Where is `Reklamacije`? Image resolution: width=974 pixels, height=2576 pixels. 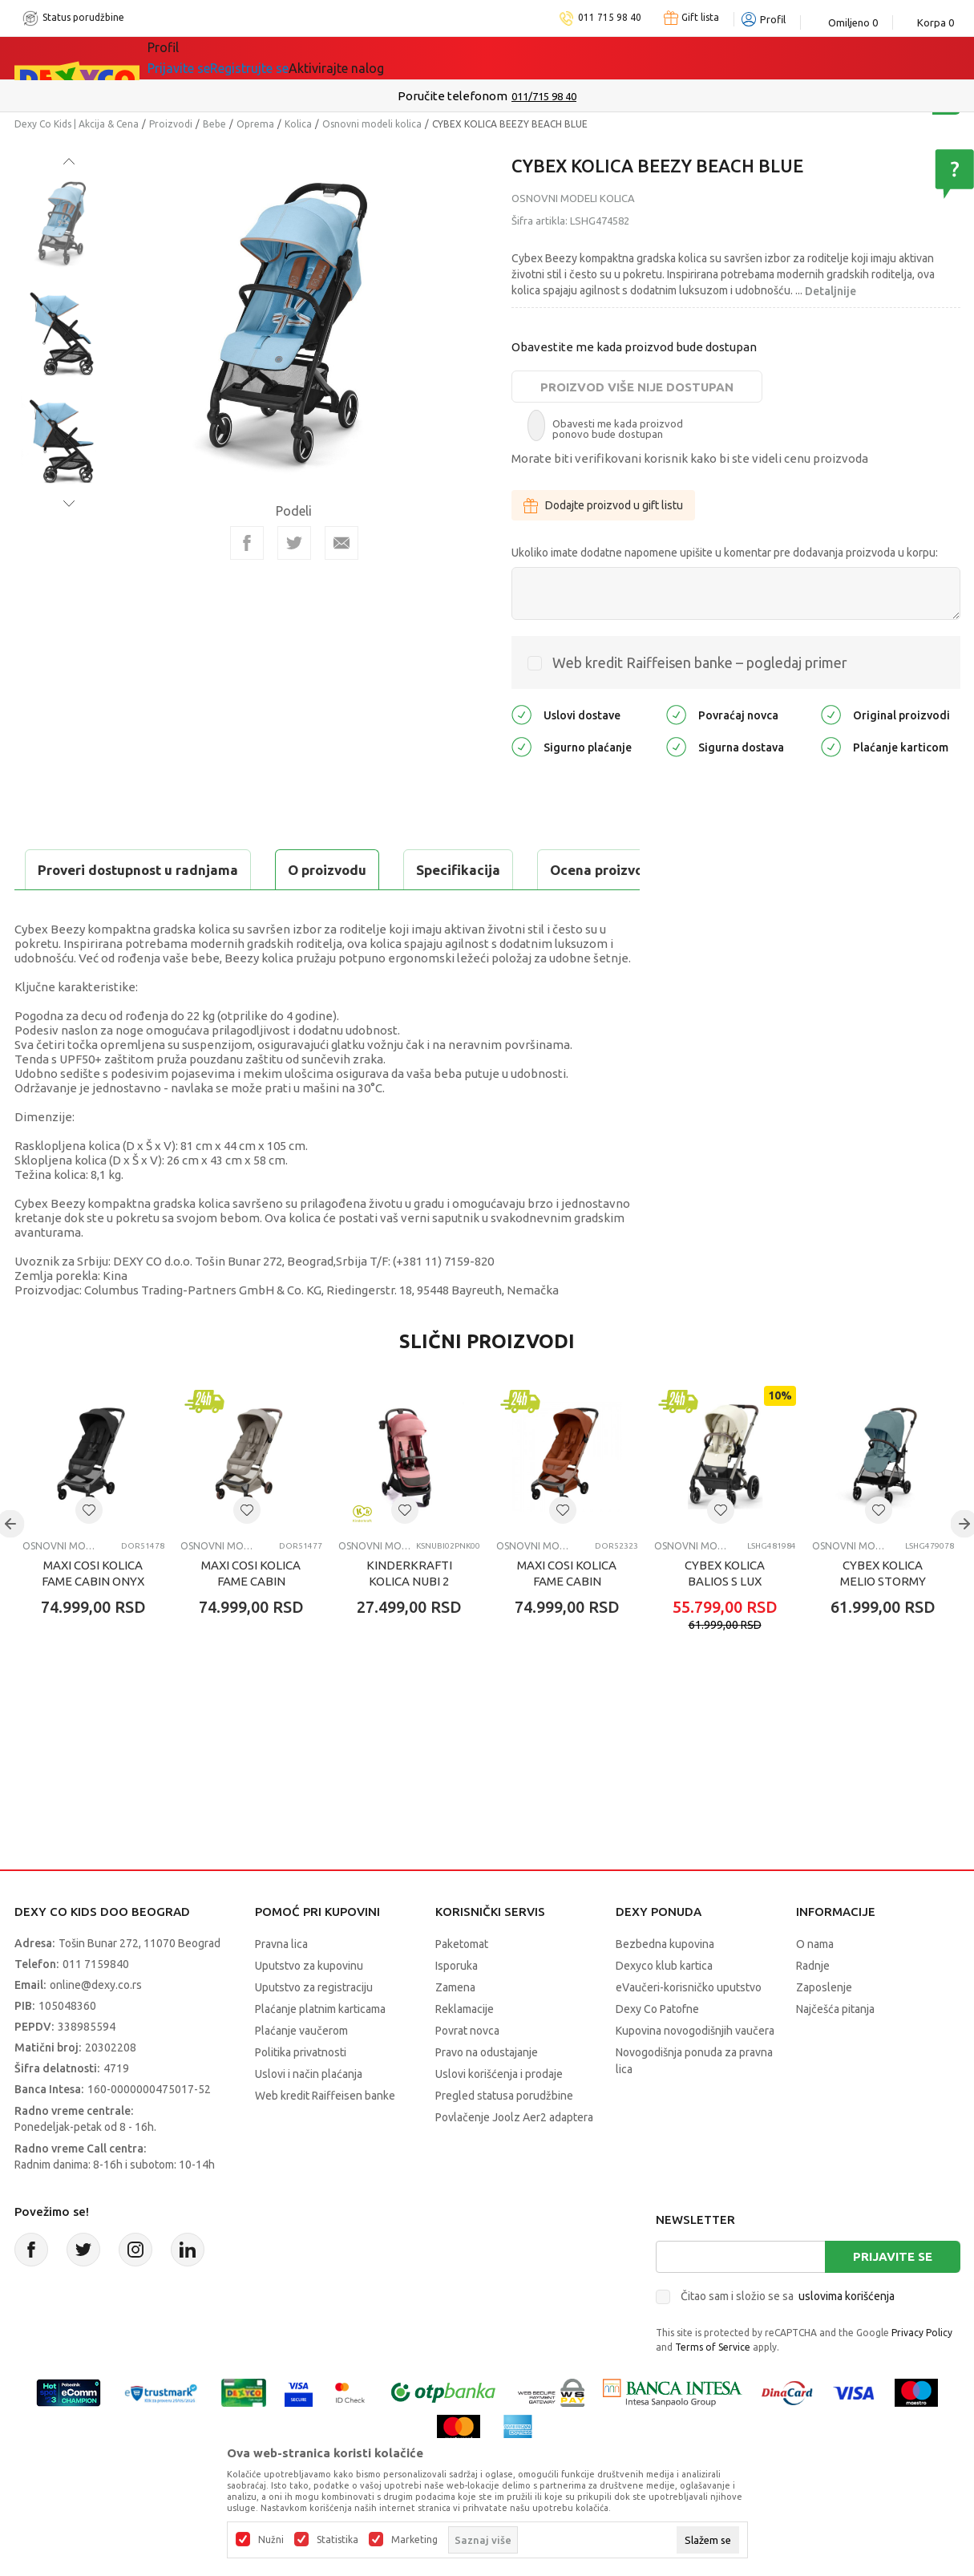
Reklamacije is located at coordinates (464, 2049).